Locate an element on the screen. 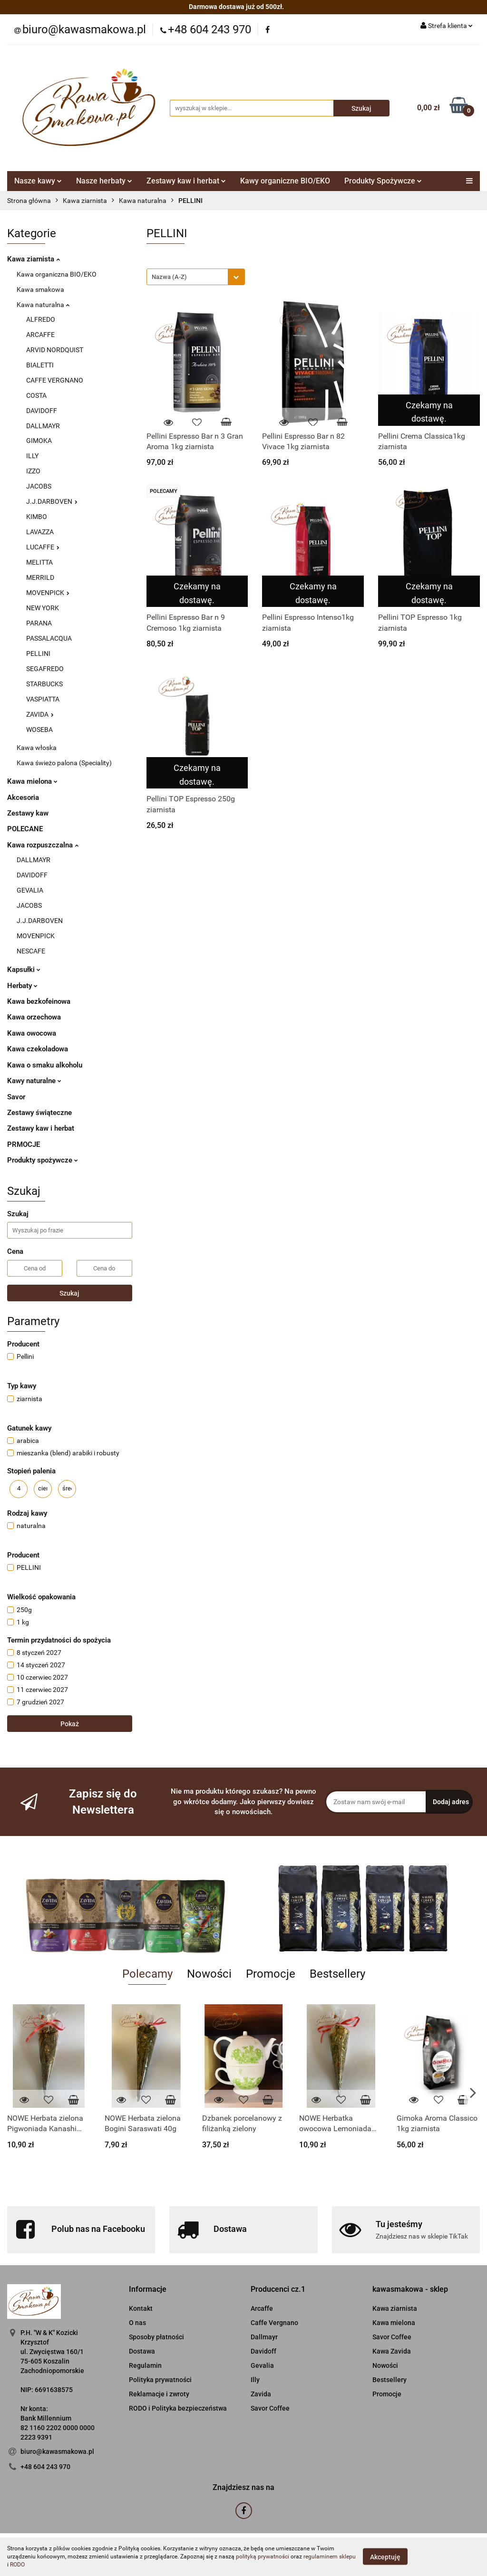  Kawa smakowa is located at coordinates (40, 289).